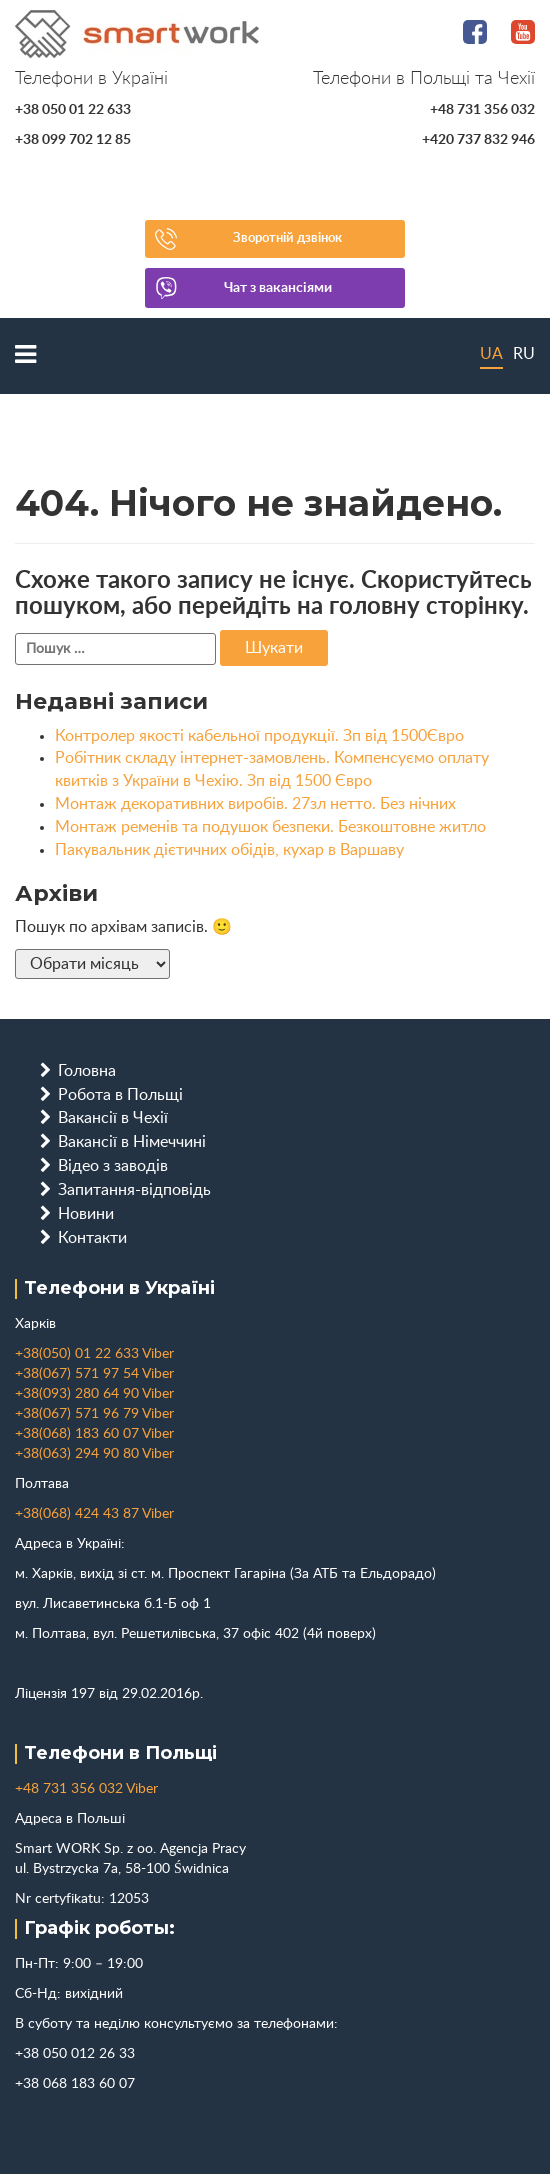 Image resolution: width=550 pixels, height=2174 pixels. What do you see at coordinates (87, 1071) in the screenshot?
I see `Головна` at bounding box center [87, 1071].